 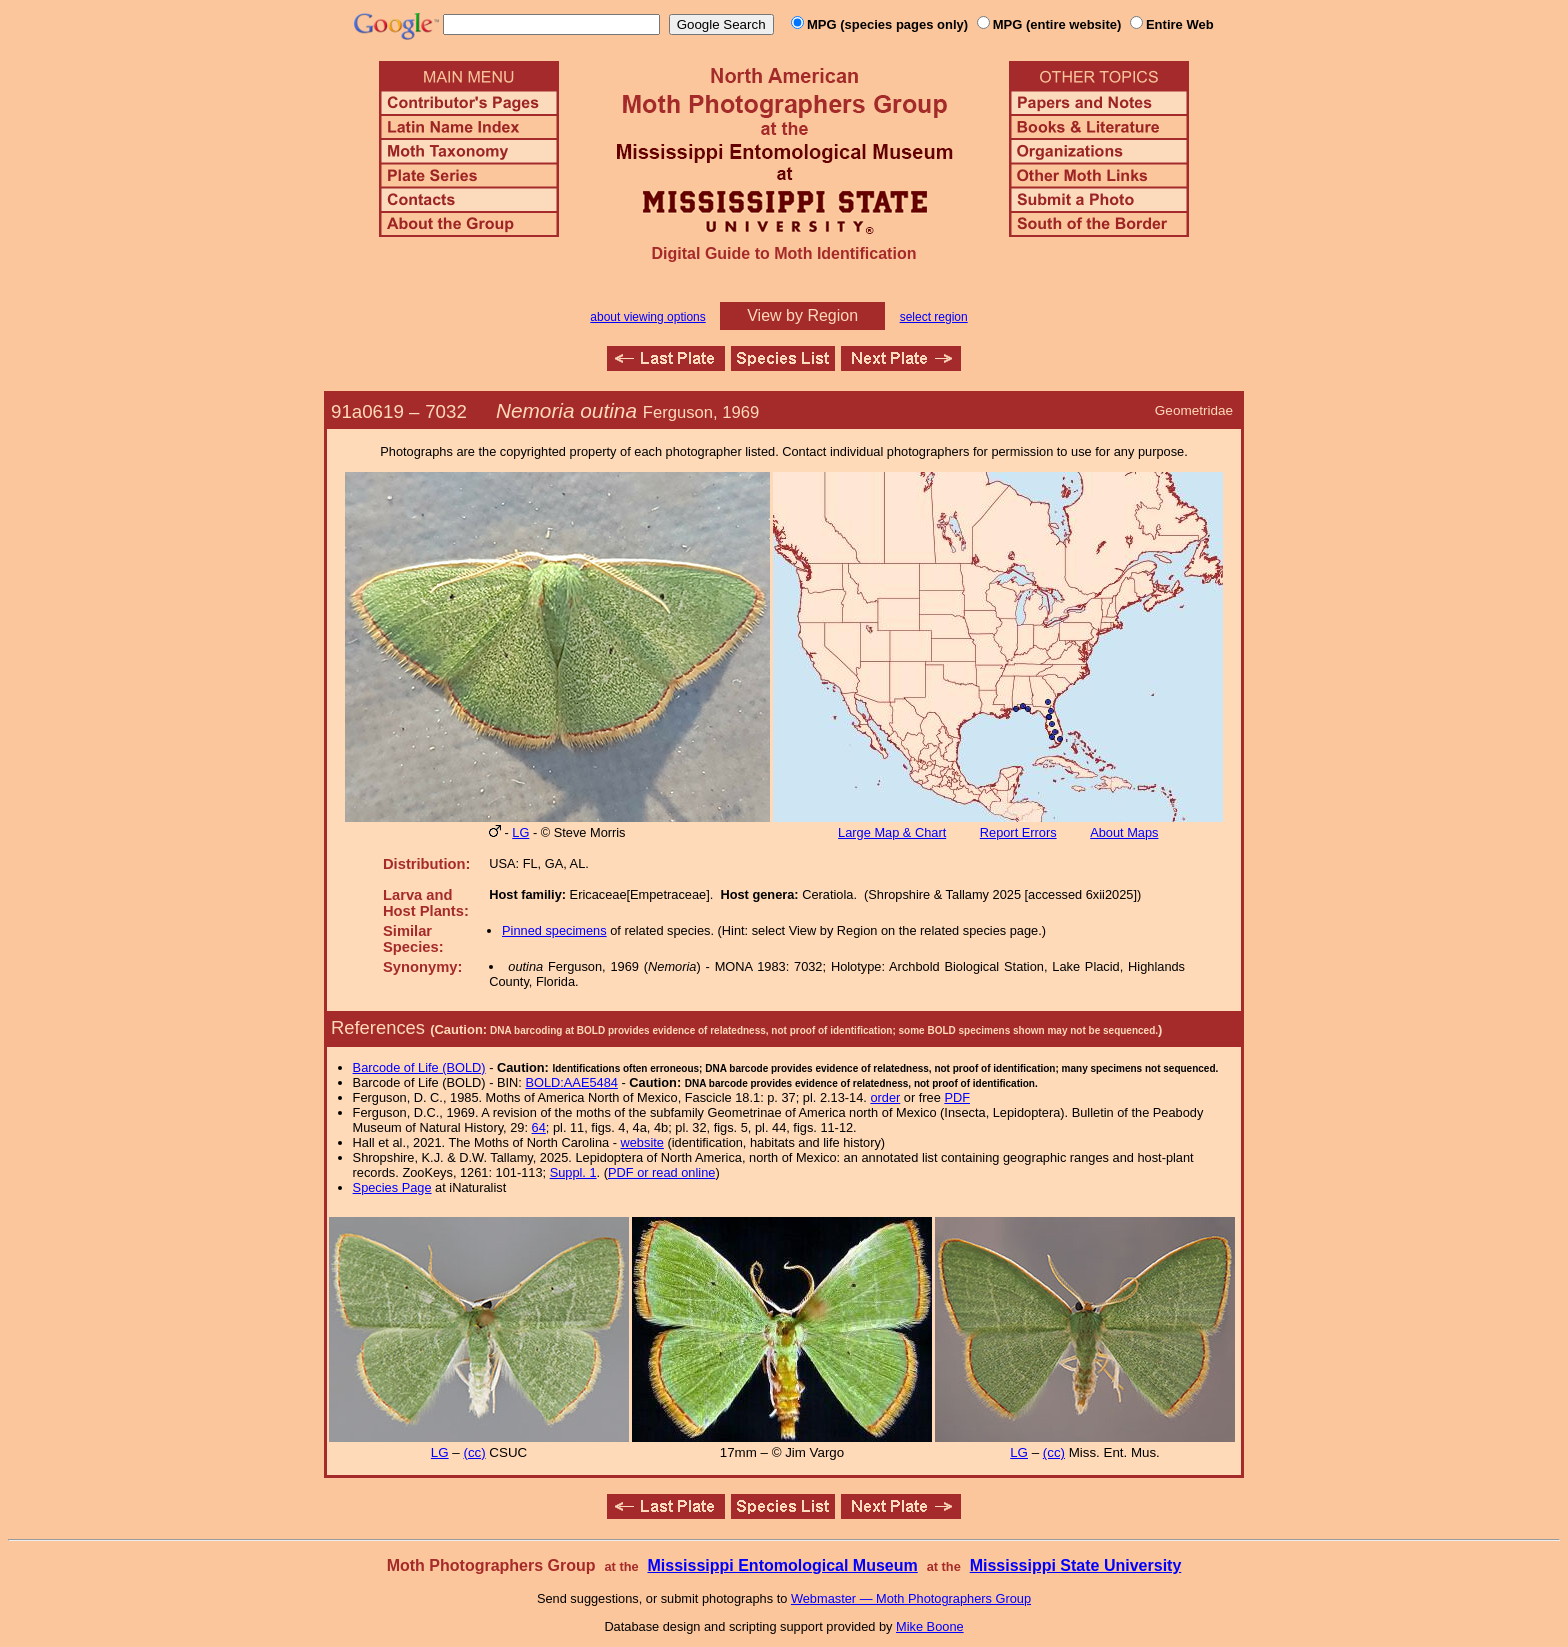 I want to click on Suppl. 1, so click(x=573, y=1172).